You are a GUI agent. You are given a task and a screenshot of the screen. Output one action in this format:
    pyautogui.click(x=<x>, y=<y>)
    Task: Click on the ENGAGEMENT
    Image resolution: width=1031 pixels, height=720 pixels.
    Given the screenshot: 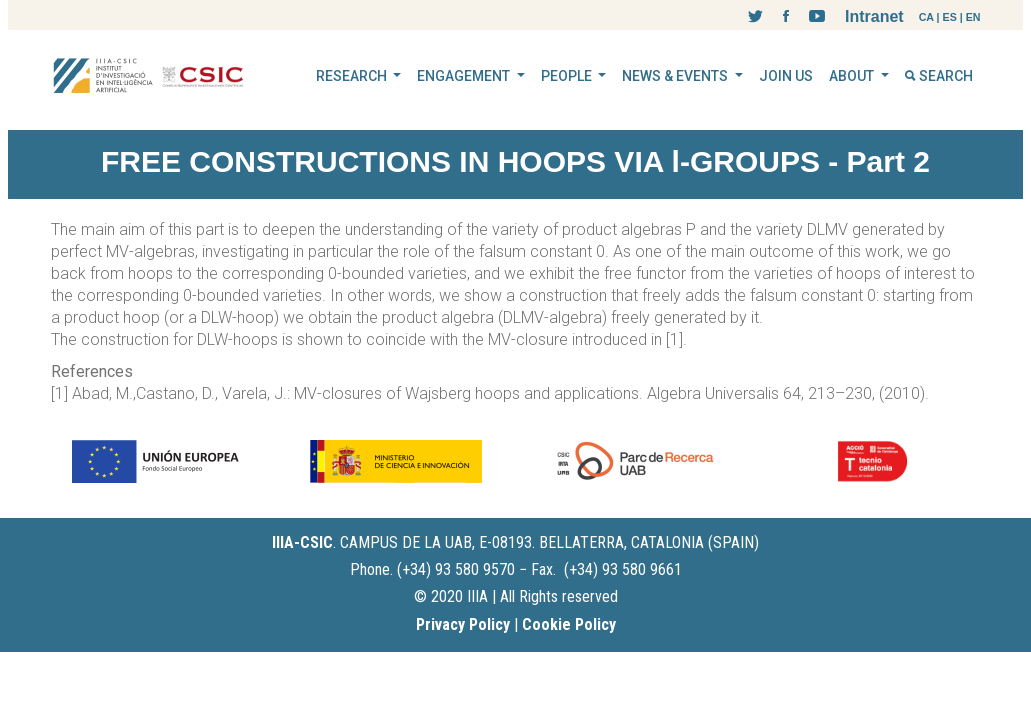 What is the action you would take?
    pyautogui.click(x=465, y=76)
    